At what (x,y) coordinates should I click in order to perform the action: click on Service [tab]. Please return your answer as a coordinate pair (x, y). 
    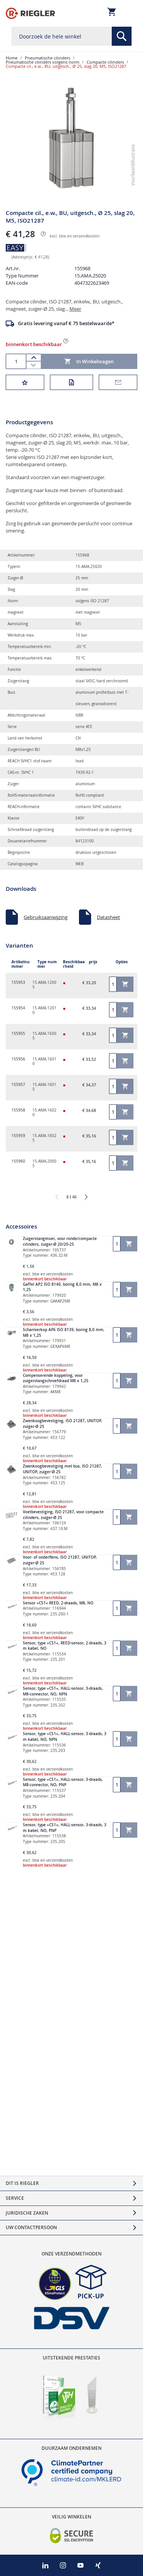
    Looking at the image, I should click on (15, 2198).